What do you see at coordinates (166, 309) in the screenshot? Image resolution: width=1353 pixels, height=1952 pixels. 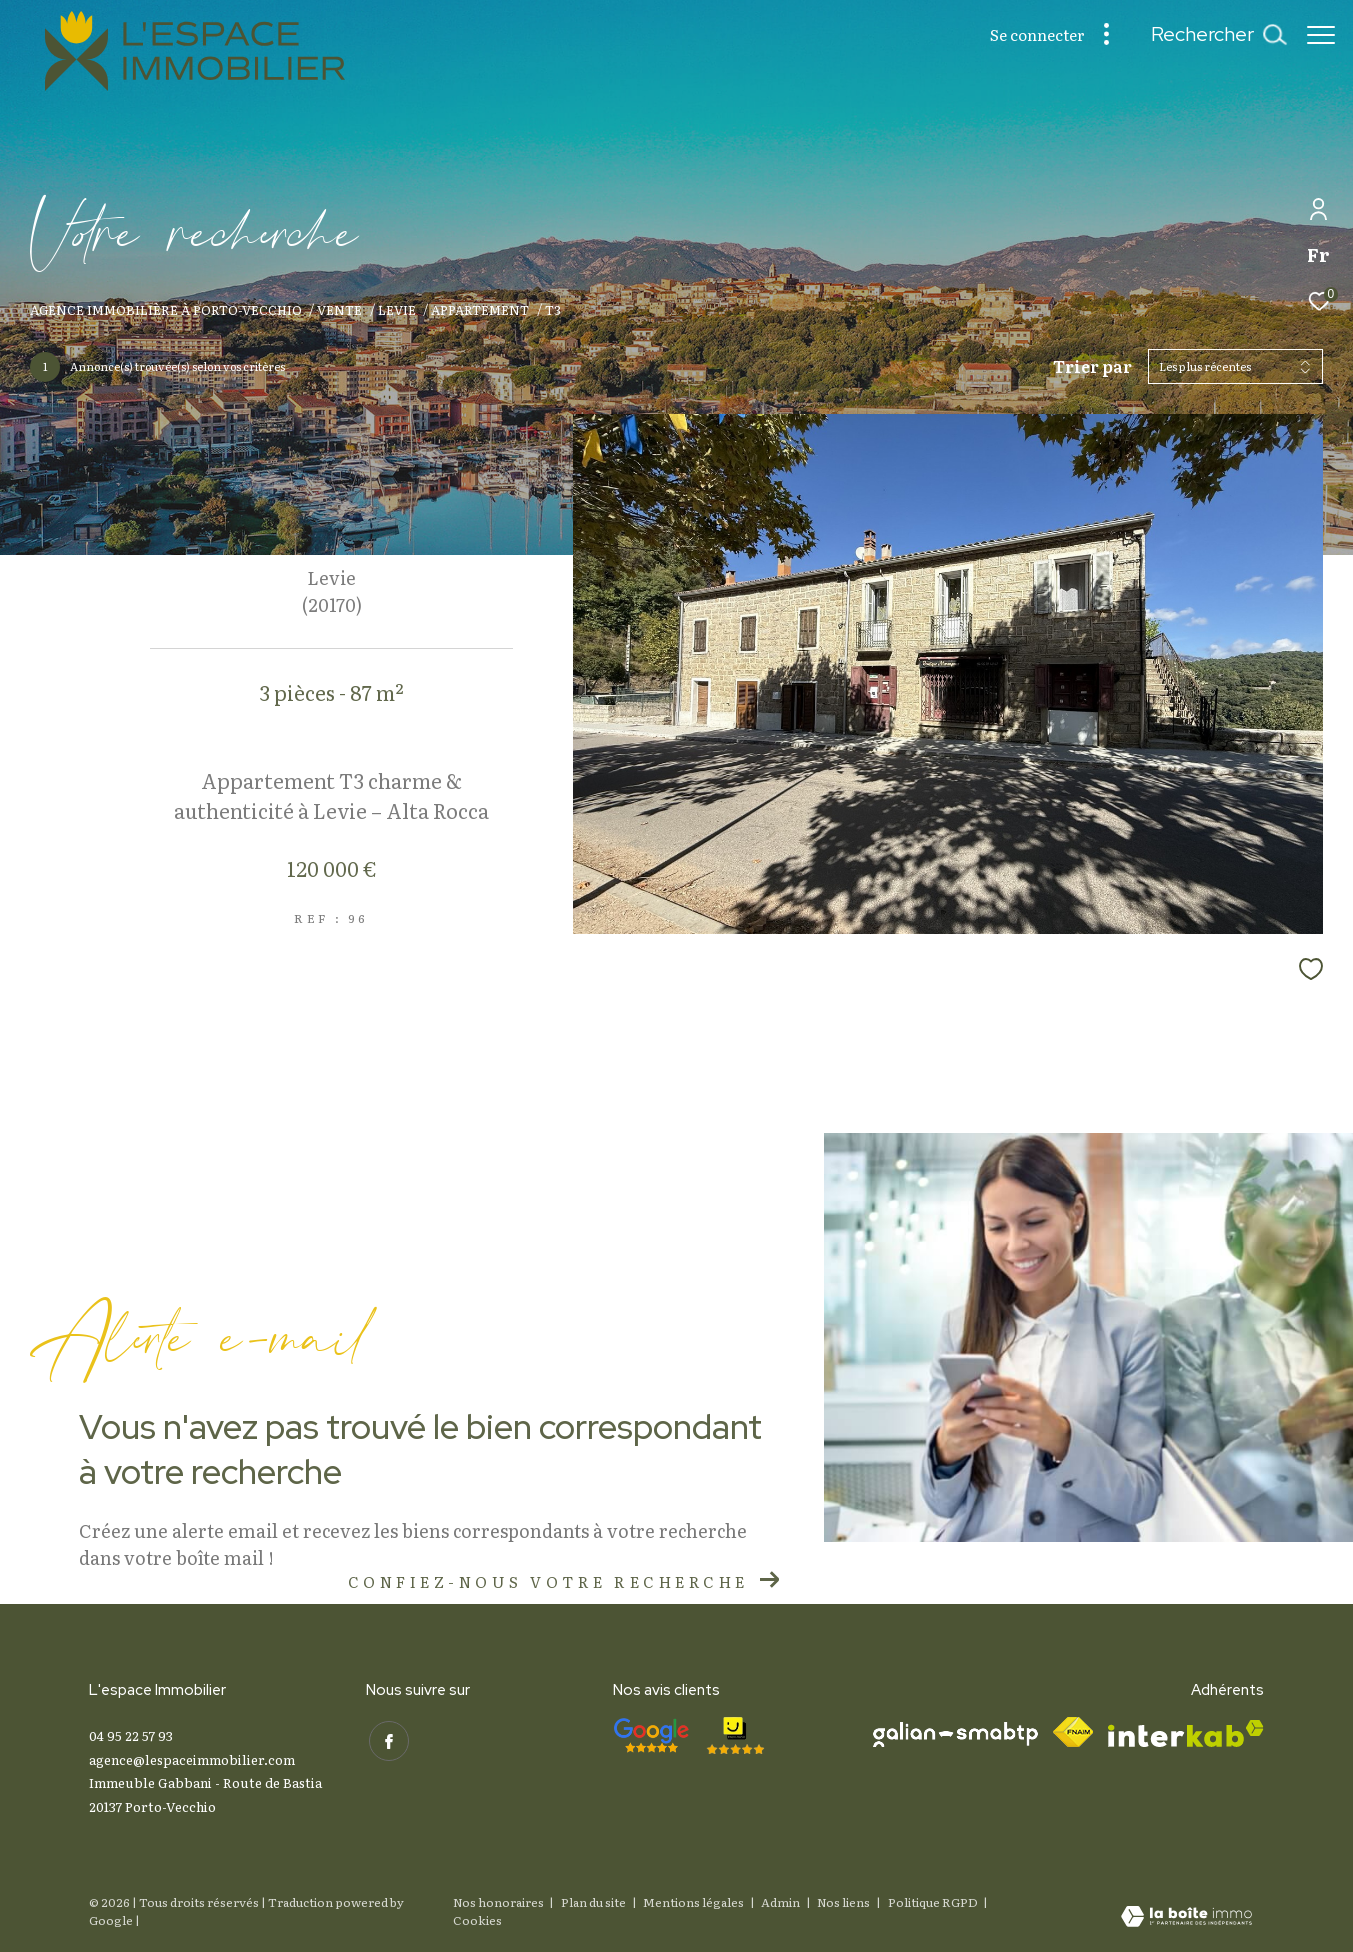 I see `Agence immobilière à Porto-Vecchio` at bounding box center [166, 309].